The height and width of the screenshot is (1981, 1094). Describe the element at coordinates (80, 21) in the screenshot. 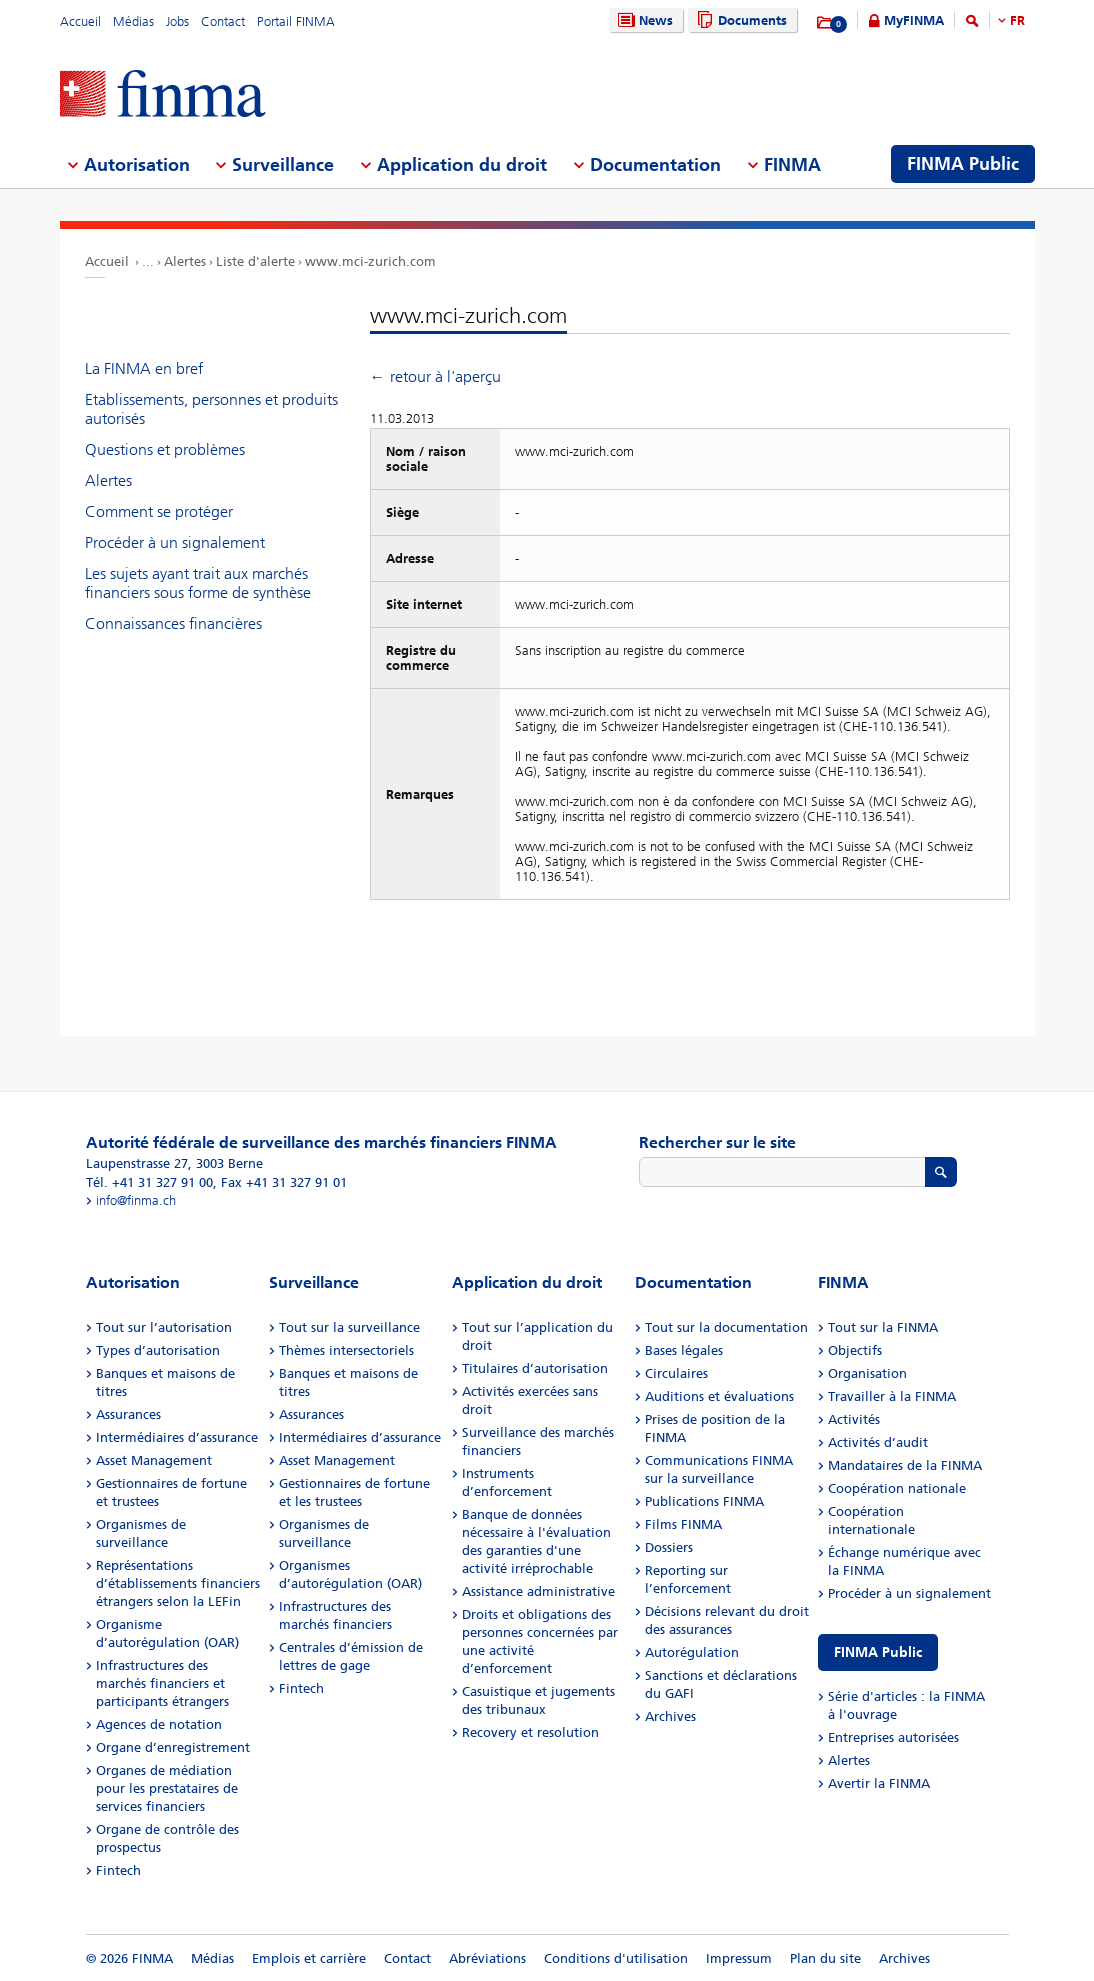

I see `Accueil` at that location.